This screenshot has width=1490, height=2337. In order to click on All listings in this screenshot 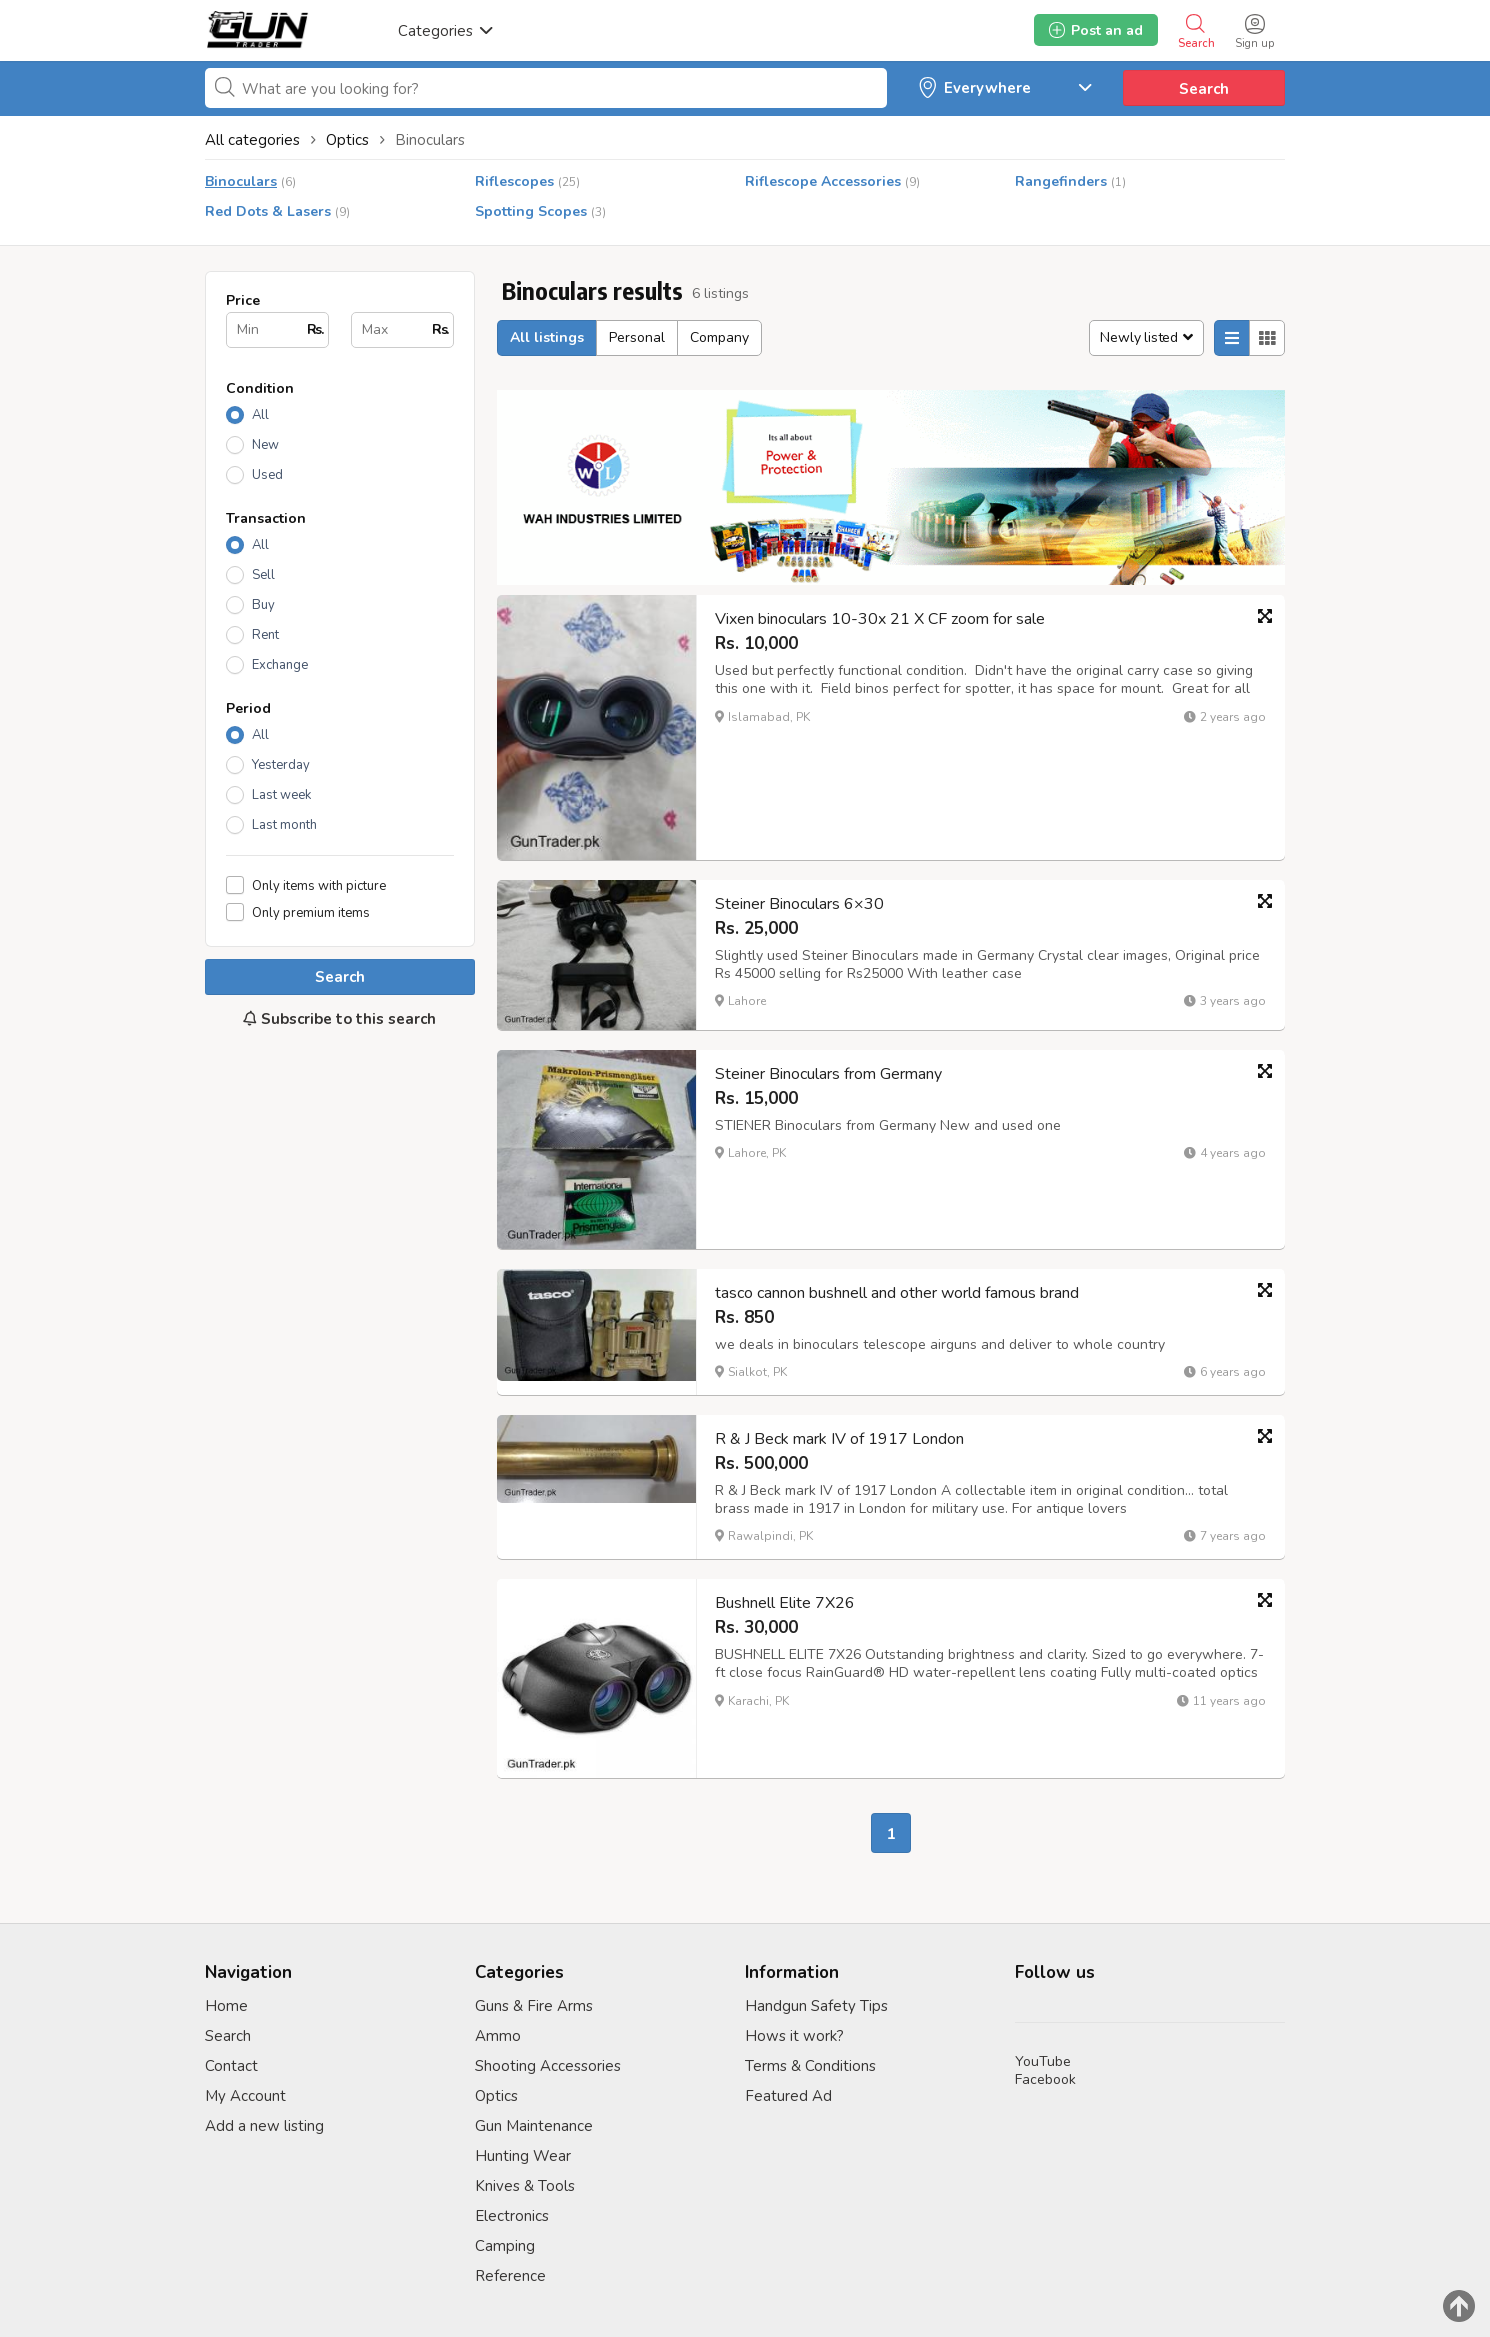, I will do `click(547, 337)`.